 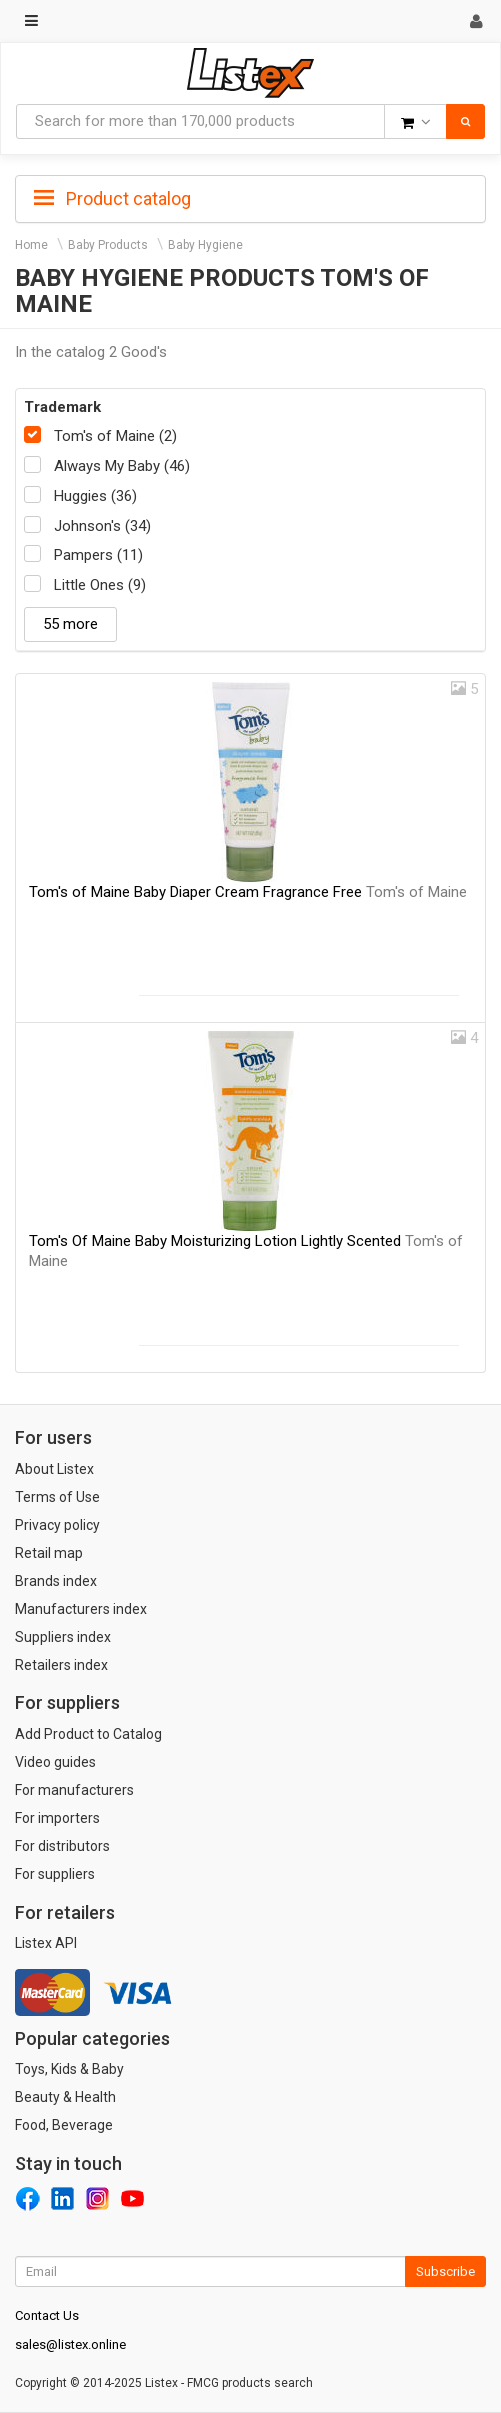 What do you see at coordinates (98, 555) in the screenshot?
I see `Pampers (11)` at bounding box center [98, 555].